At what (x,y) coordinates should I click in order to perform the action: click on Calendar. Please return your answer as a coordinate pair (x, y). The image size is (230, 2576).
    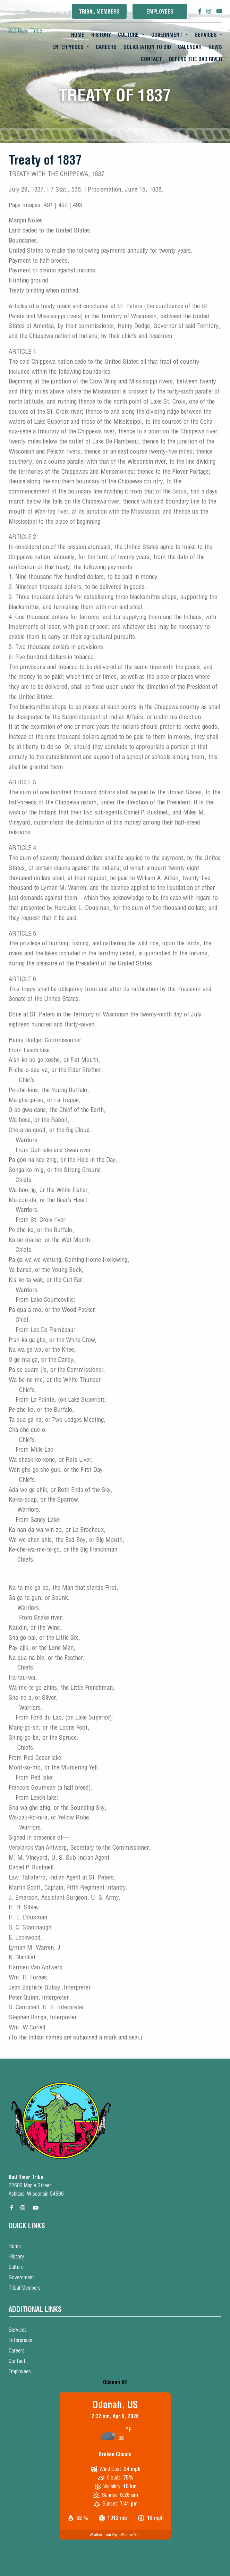
    Looking at the image, I should click on (190, 47).